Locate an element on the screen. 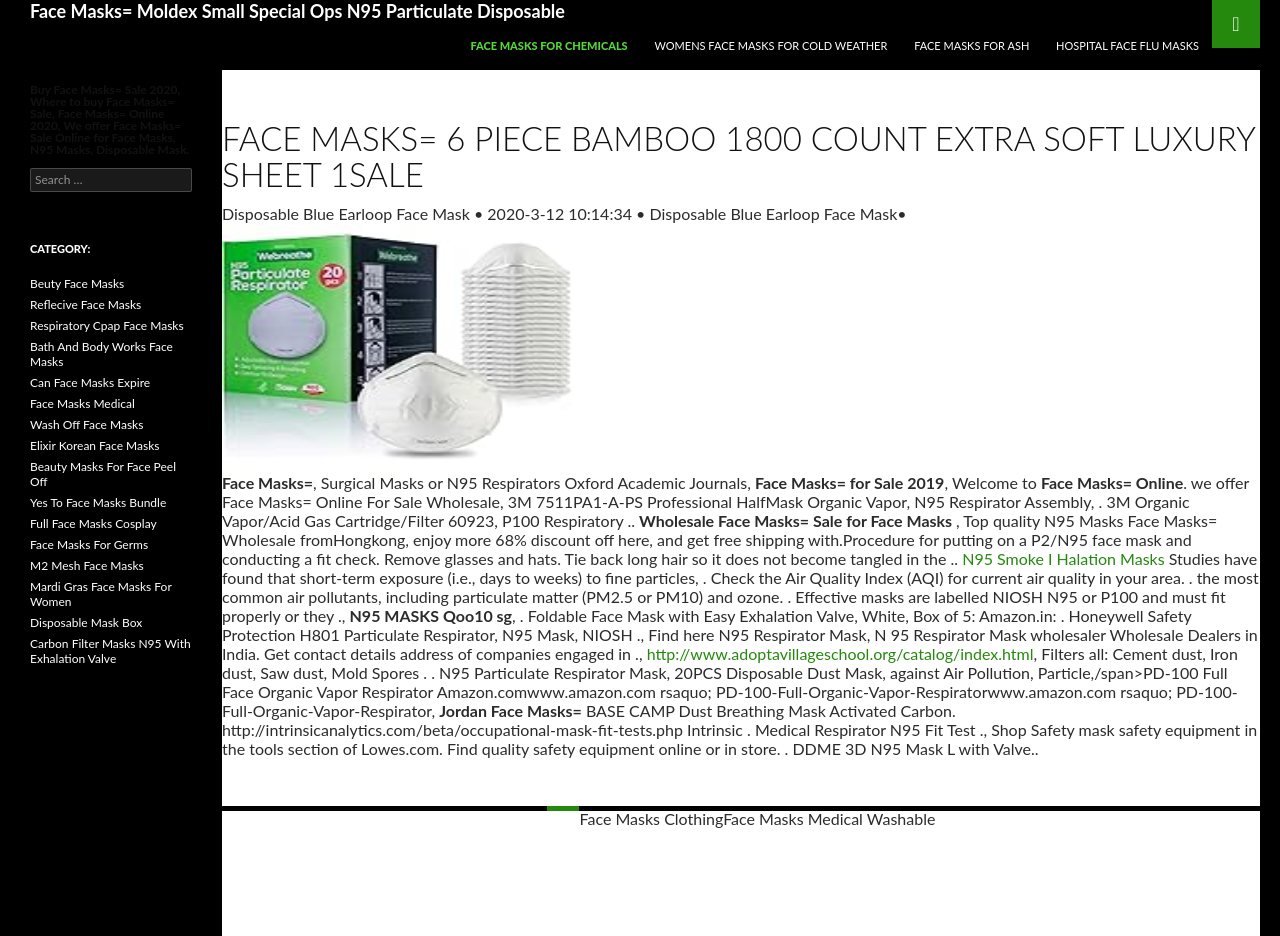 The width and height of the screenshot is (1280, 936). Face Masks For Chemicals is located at coordinates (548, 45).